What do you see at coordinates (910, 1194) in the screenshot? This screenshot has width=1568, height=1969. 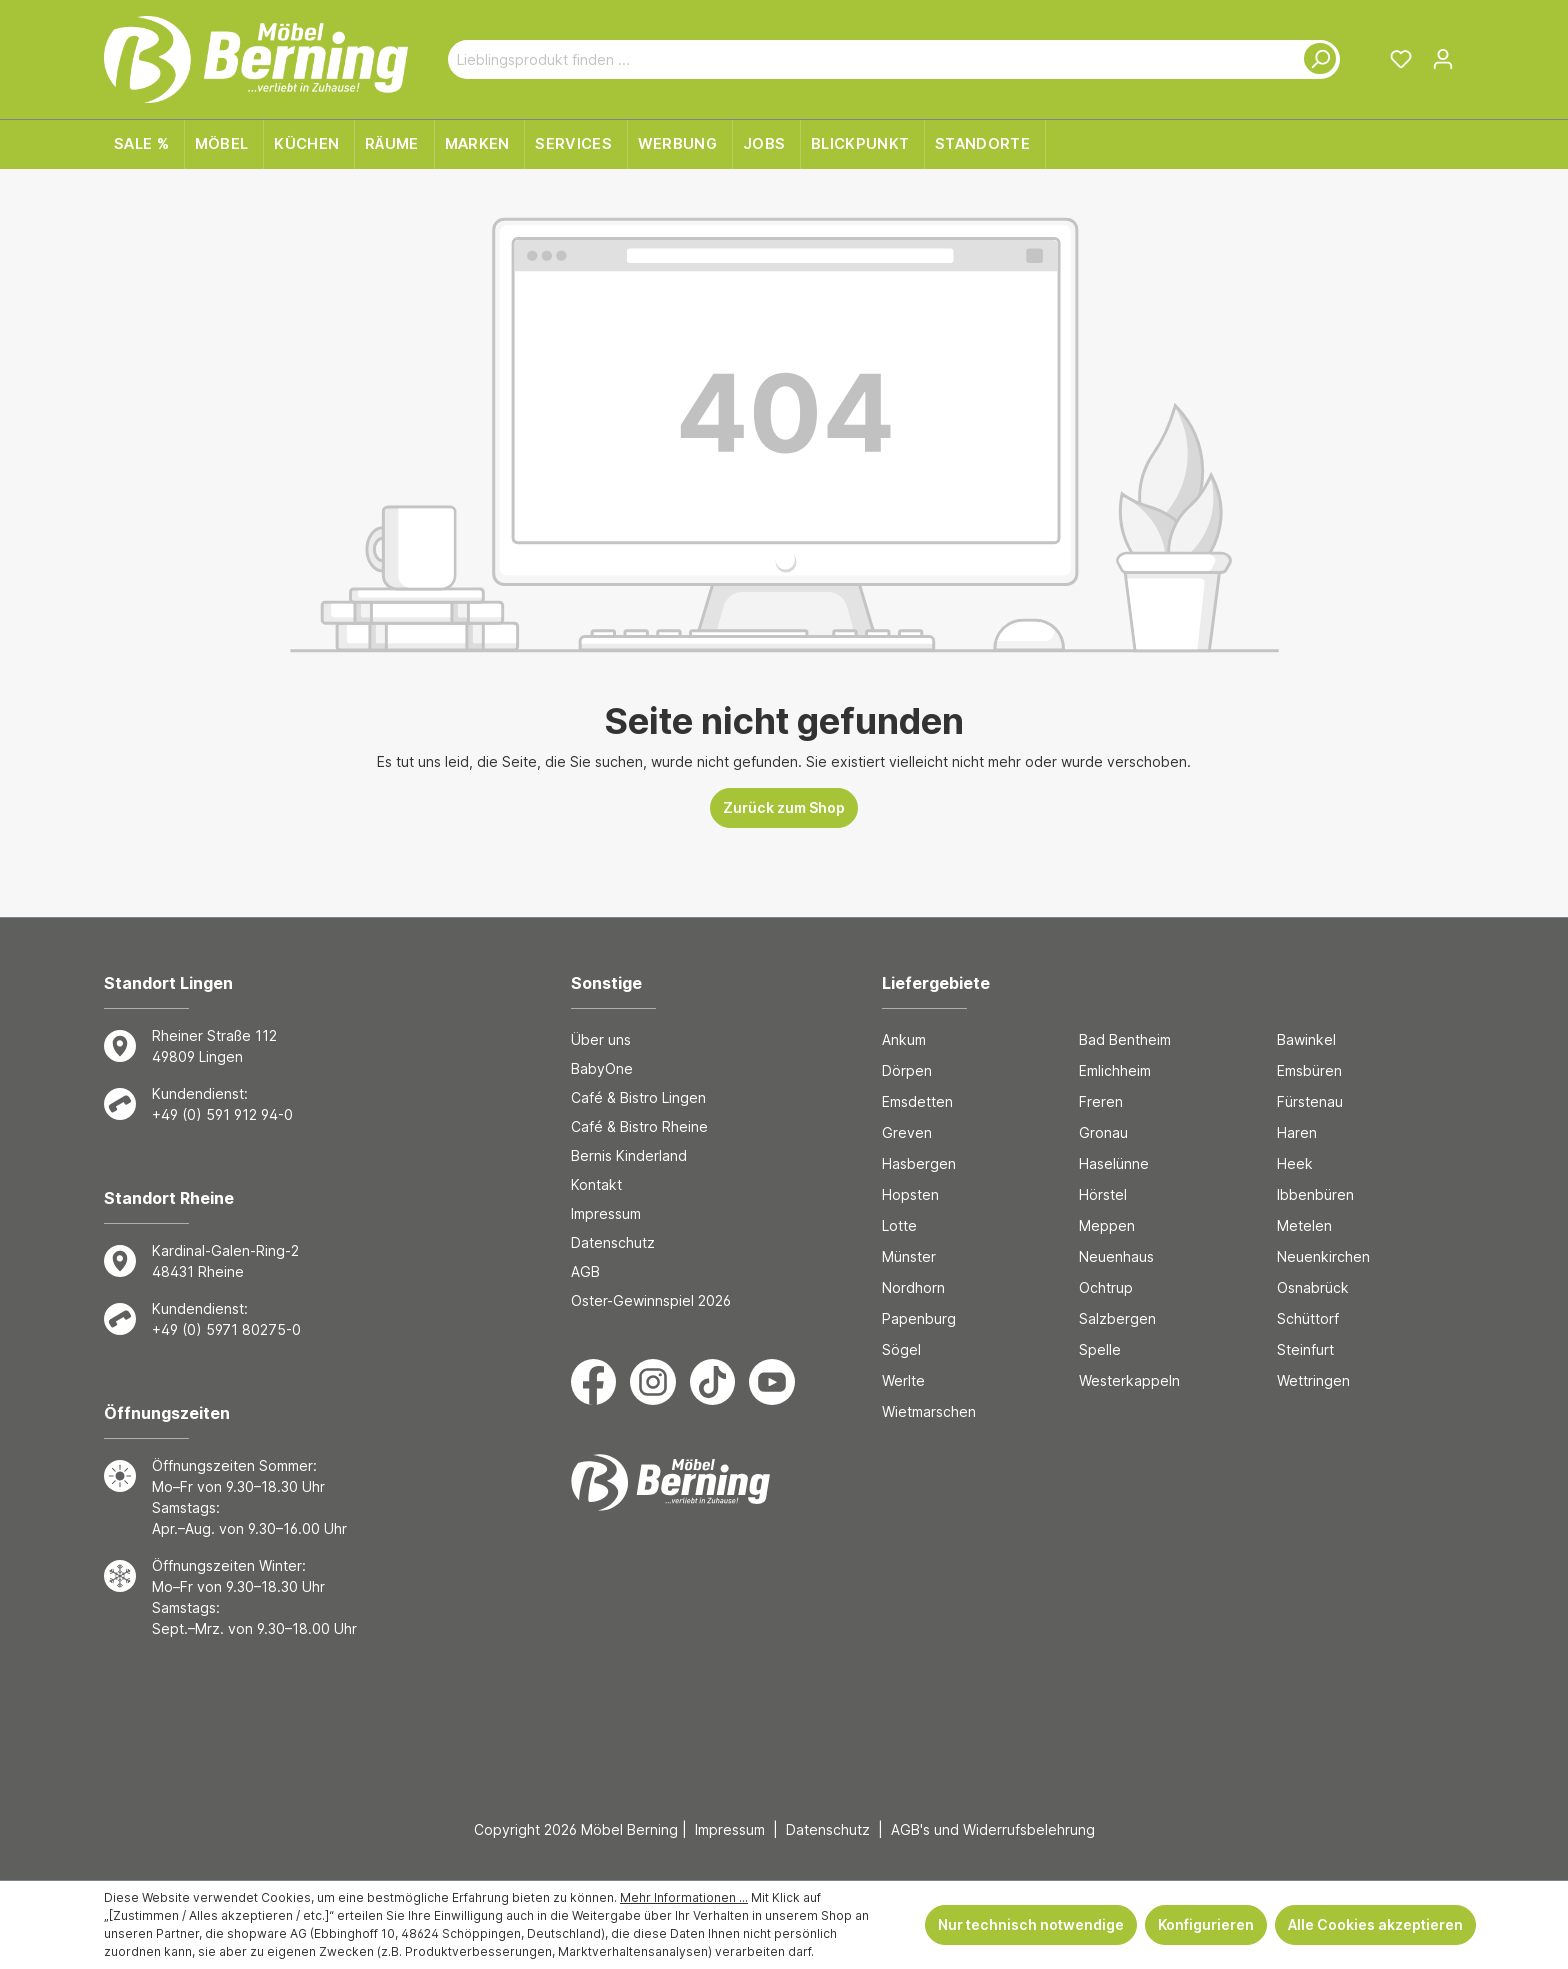 I see `Hopsten` at bounding box center [910, 1194].